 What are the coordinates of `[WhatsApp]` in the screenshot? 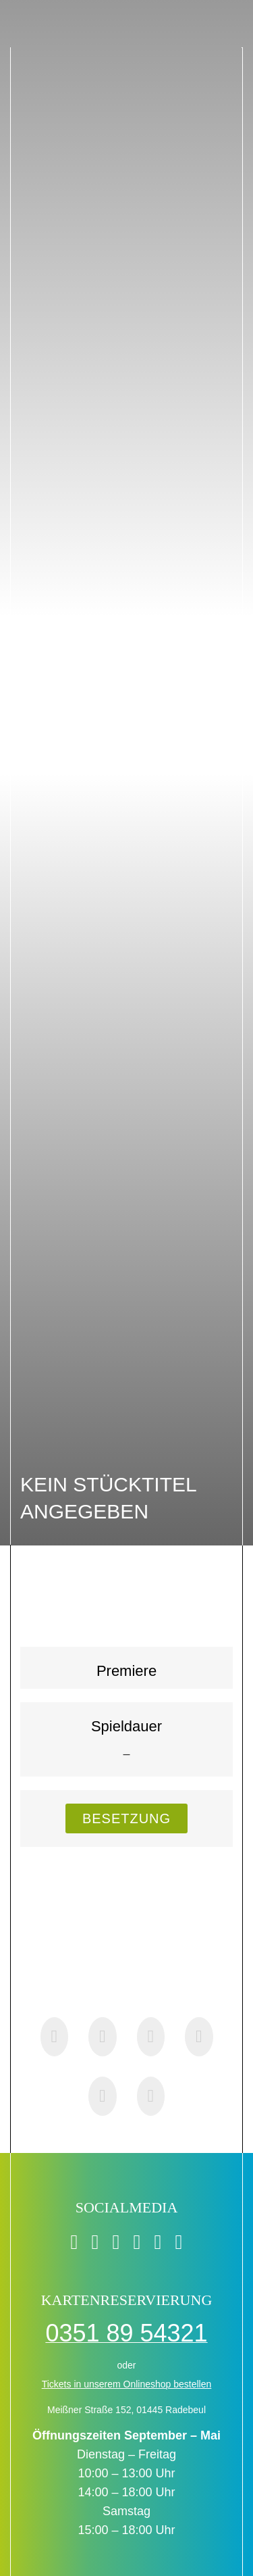 It's located at (151, 2037).